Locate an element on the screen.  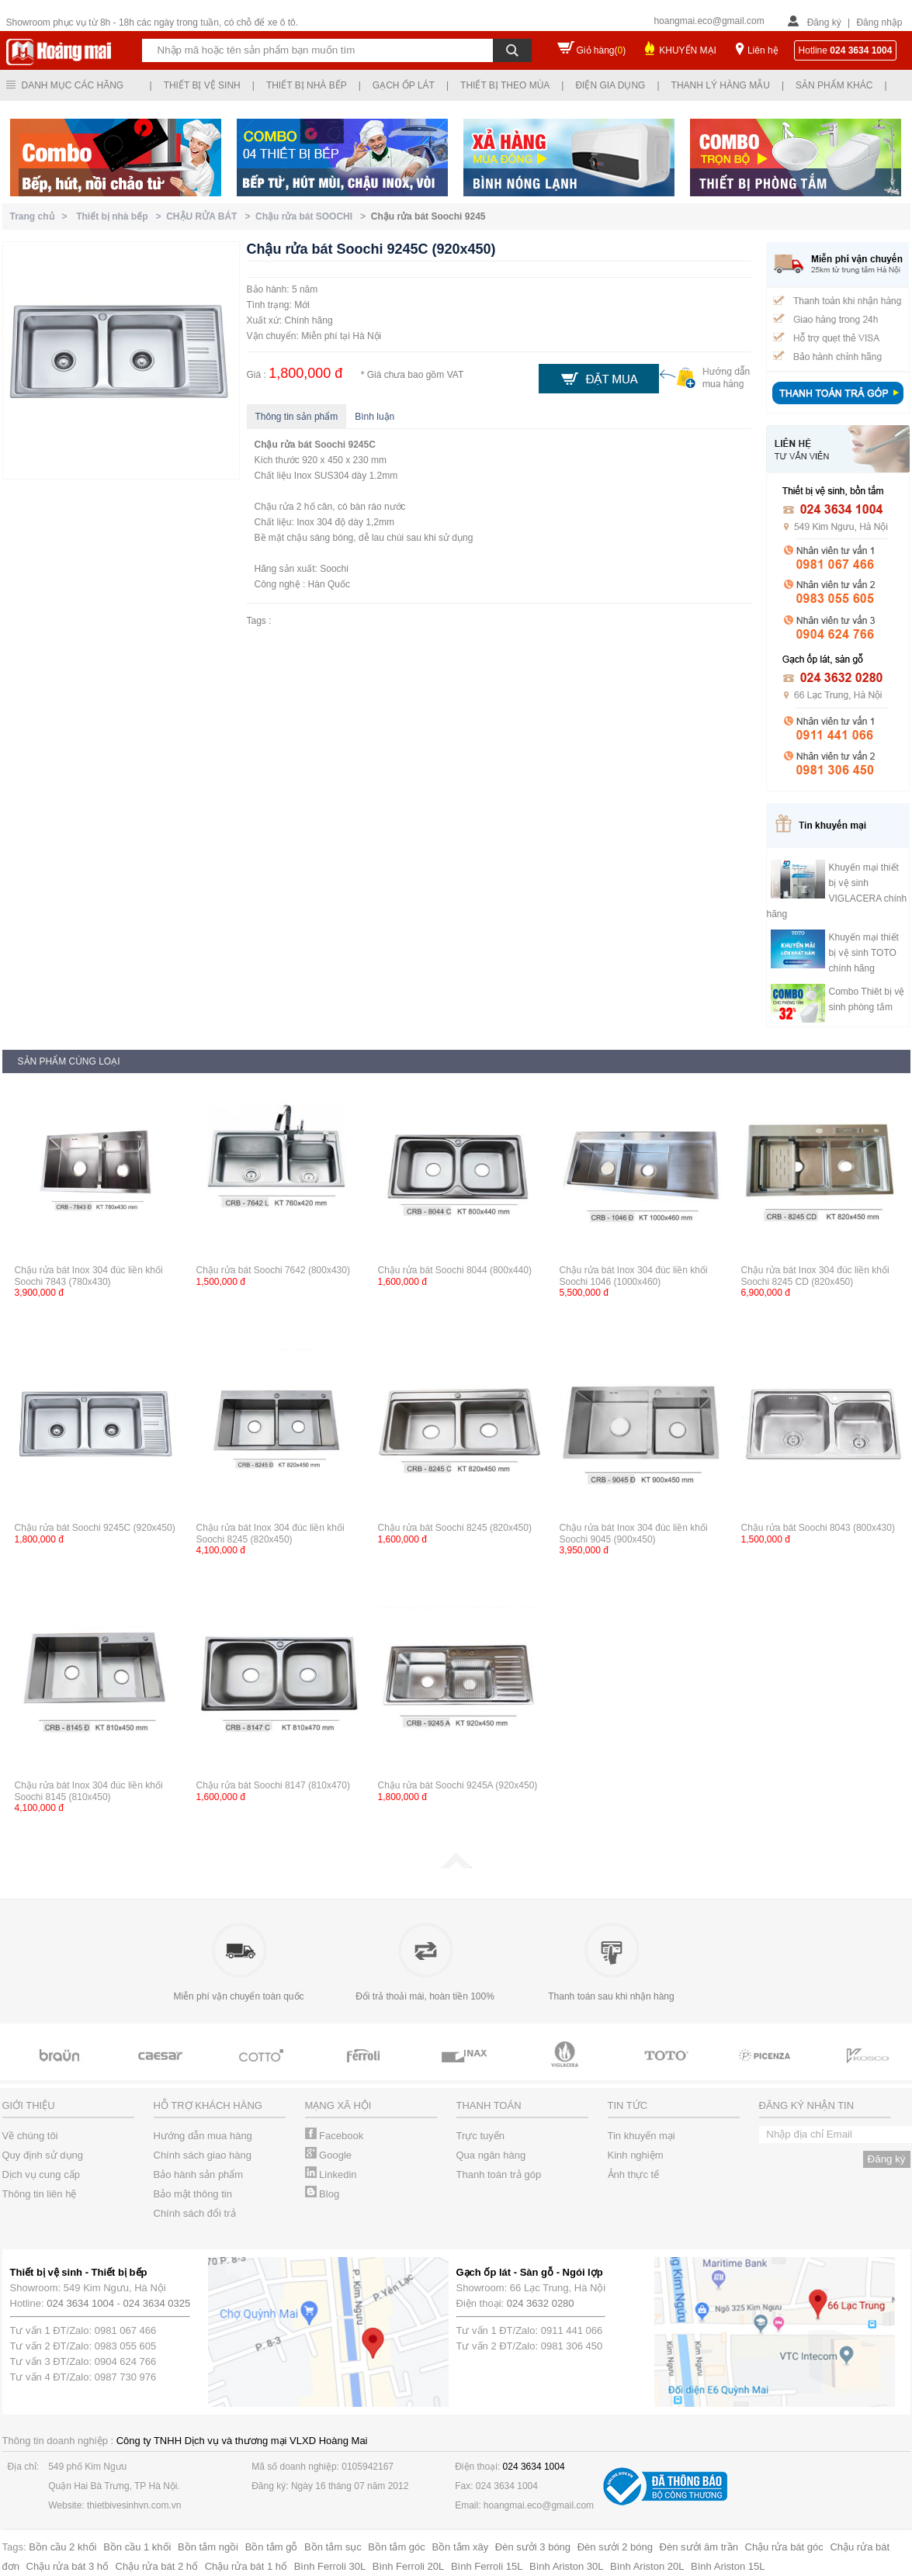
024 3632 0280 is located at coordinates (540, 2303).